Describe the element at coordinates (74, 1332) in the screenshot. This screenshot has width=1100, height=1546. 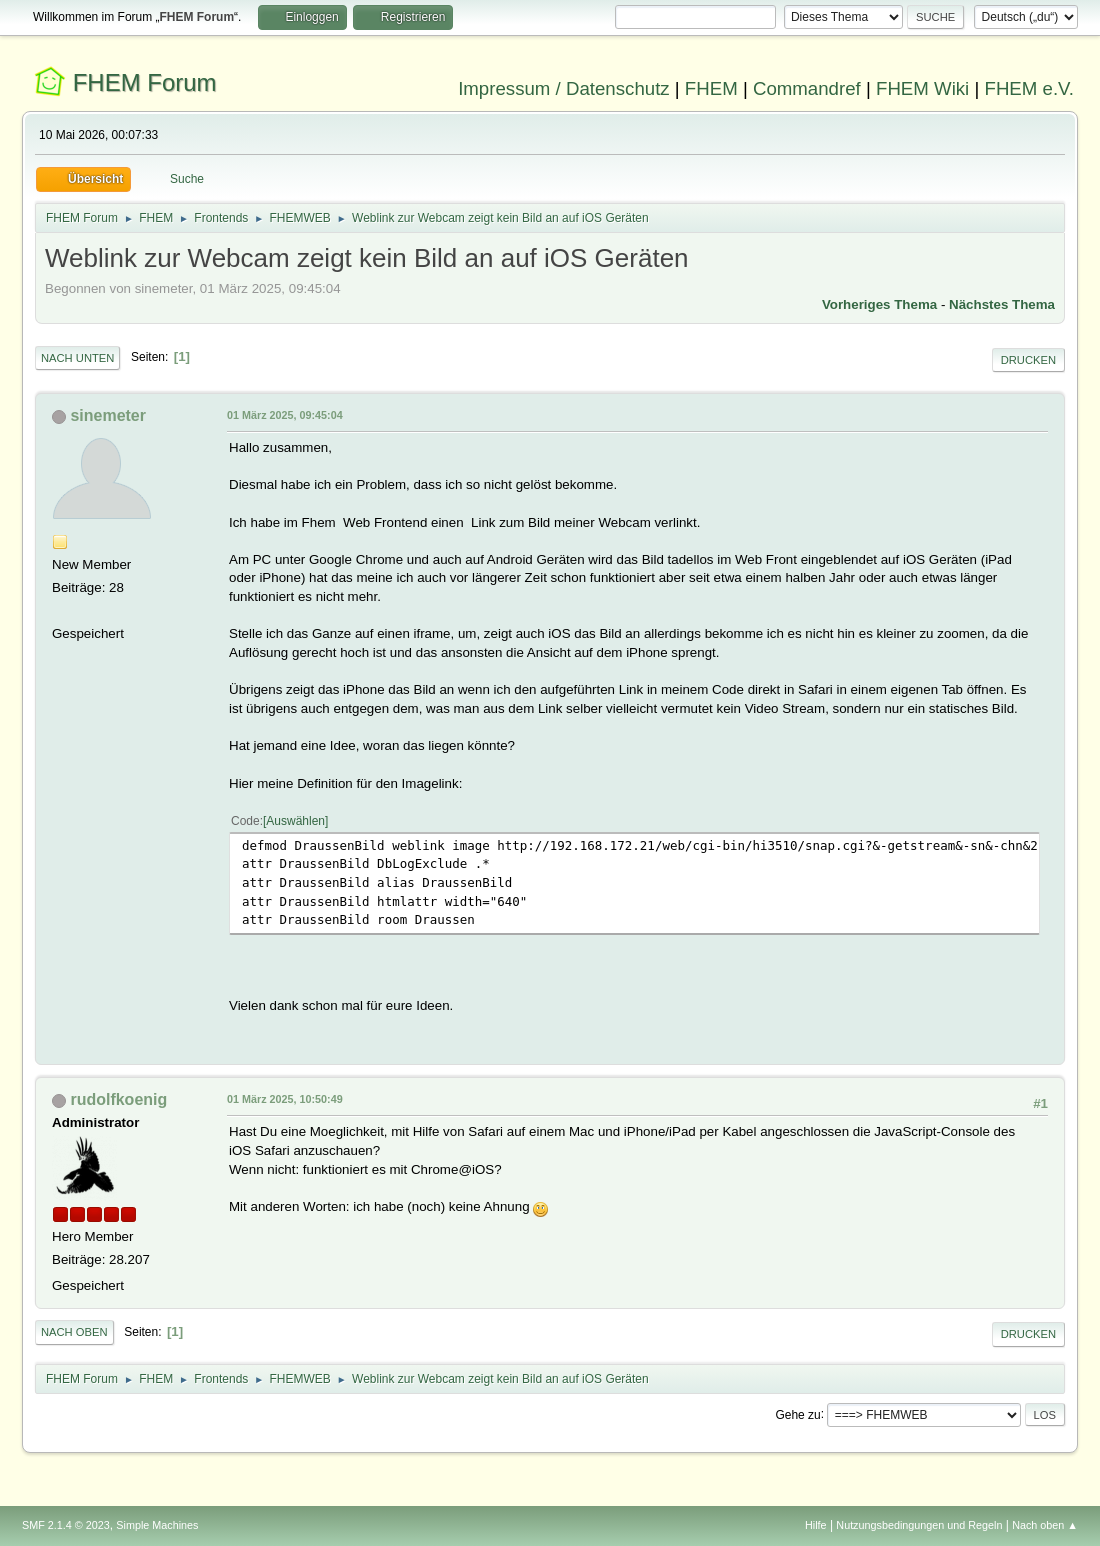
I see `Nach oben` at that location.